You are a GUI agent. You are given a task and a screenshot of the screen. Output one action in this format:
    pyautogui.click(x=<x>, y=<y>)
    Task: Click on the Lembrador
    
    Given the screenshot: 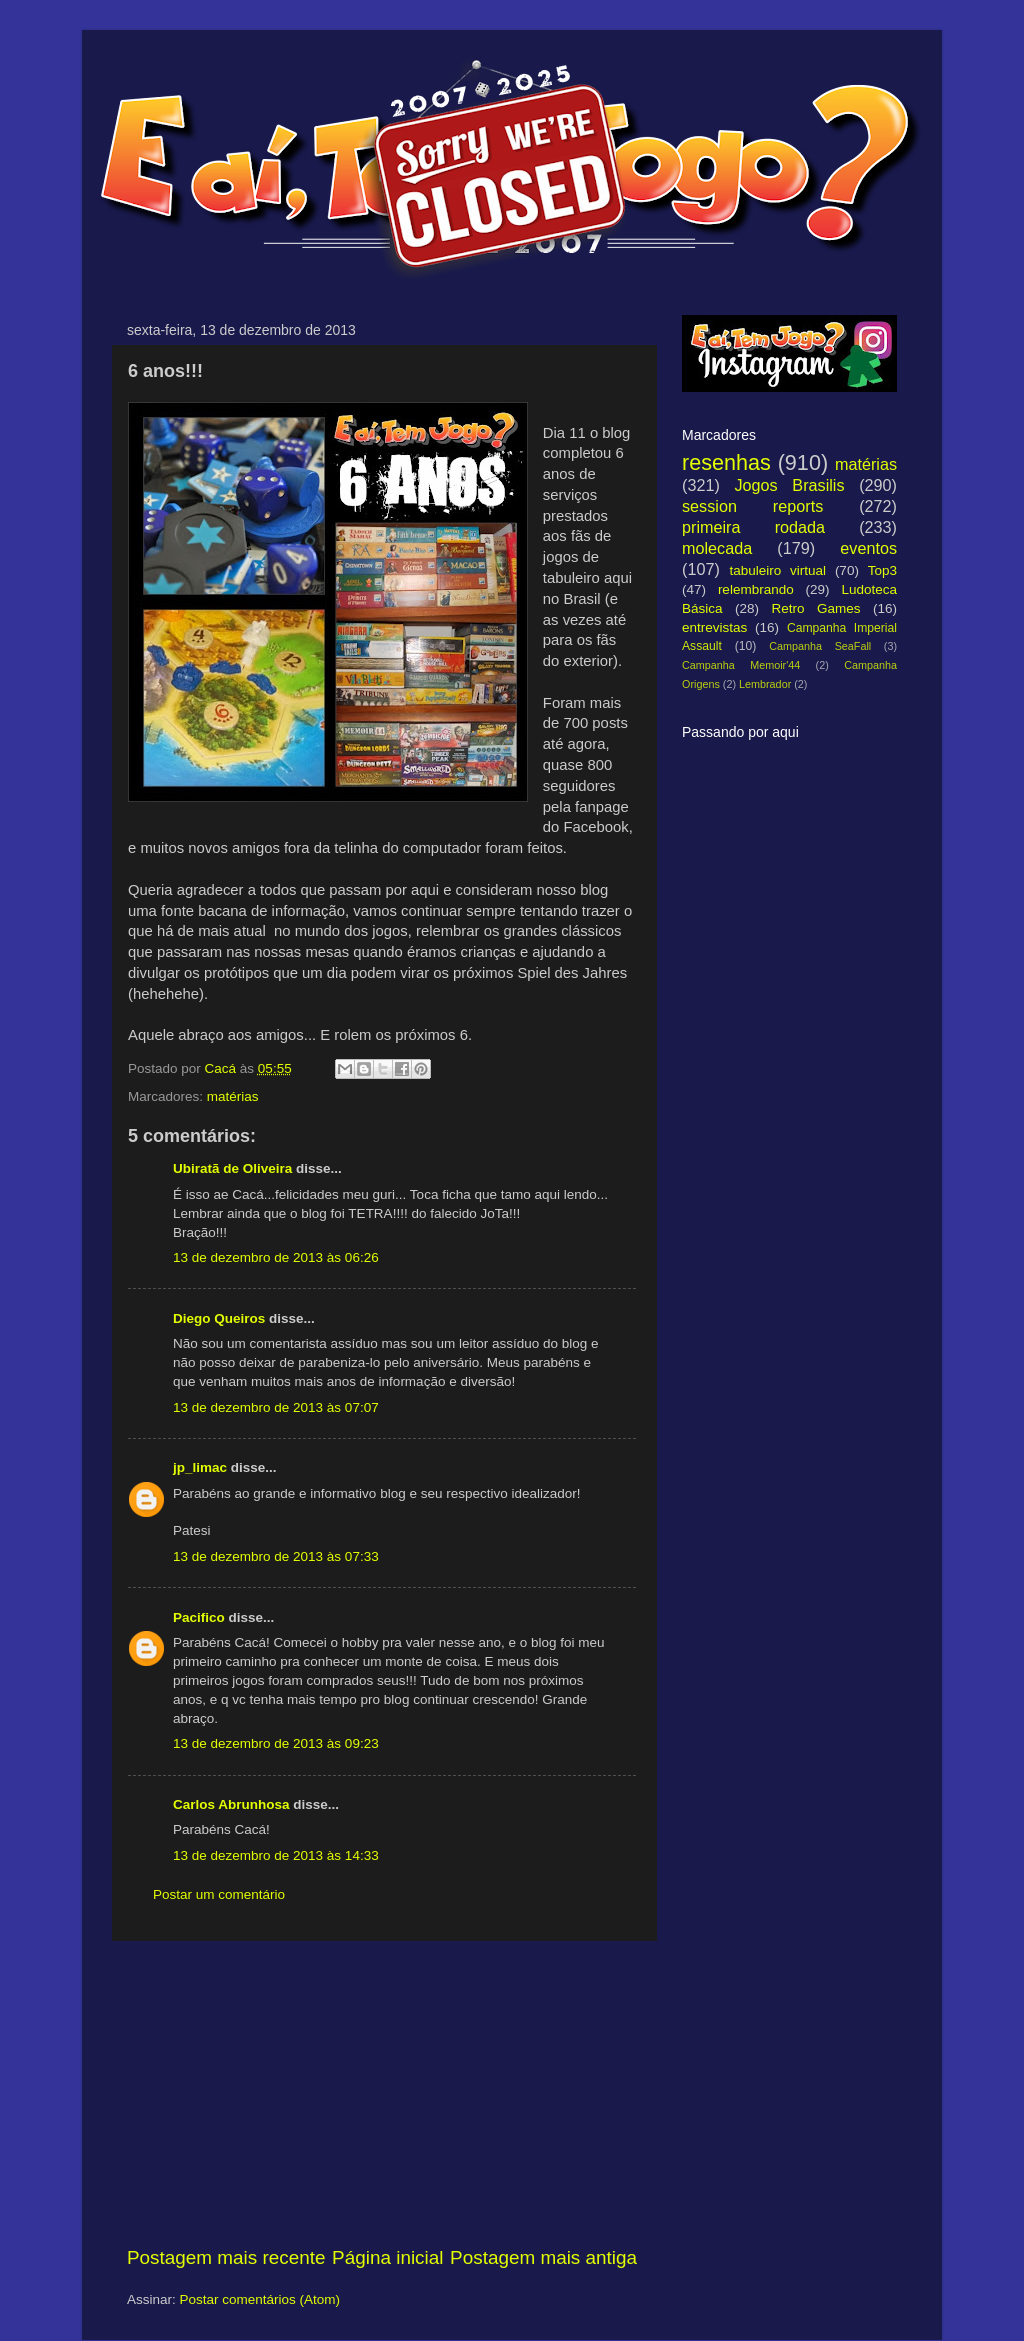 What is the action you would take?
    pyautogui.click(x=765, y=684)
    